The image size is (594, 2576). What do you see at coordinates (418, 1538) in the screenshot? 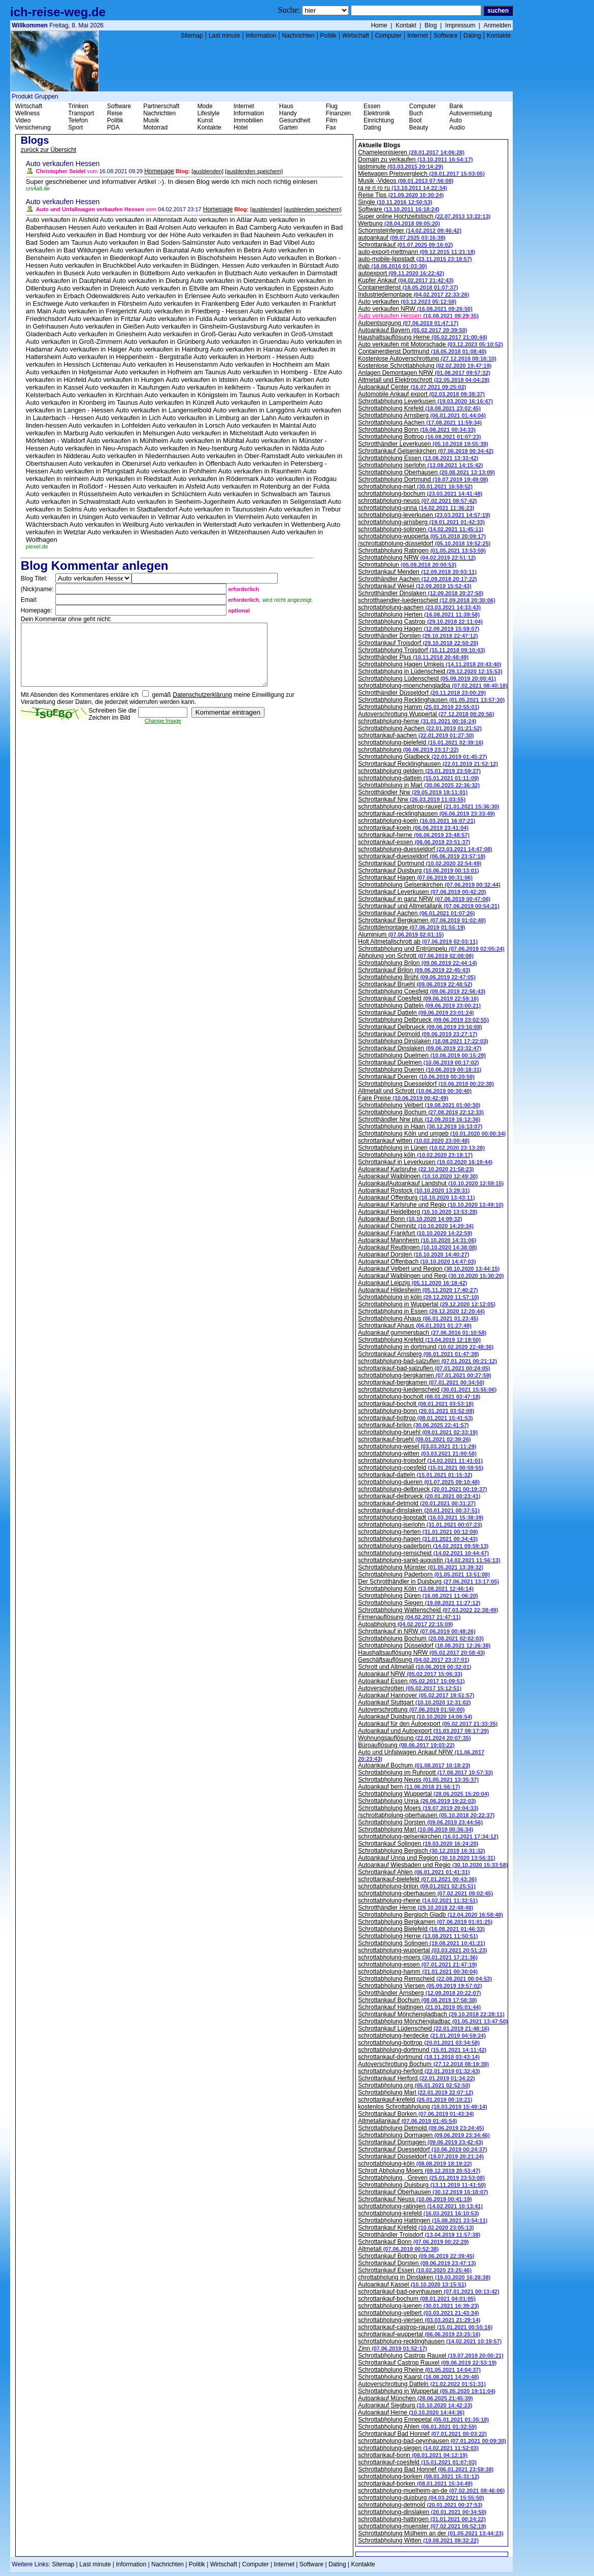
I see `schrottabholung-hagen` at bounding box center [418, 1538].